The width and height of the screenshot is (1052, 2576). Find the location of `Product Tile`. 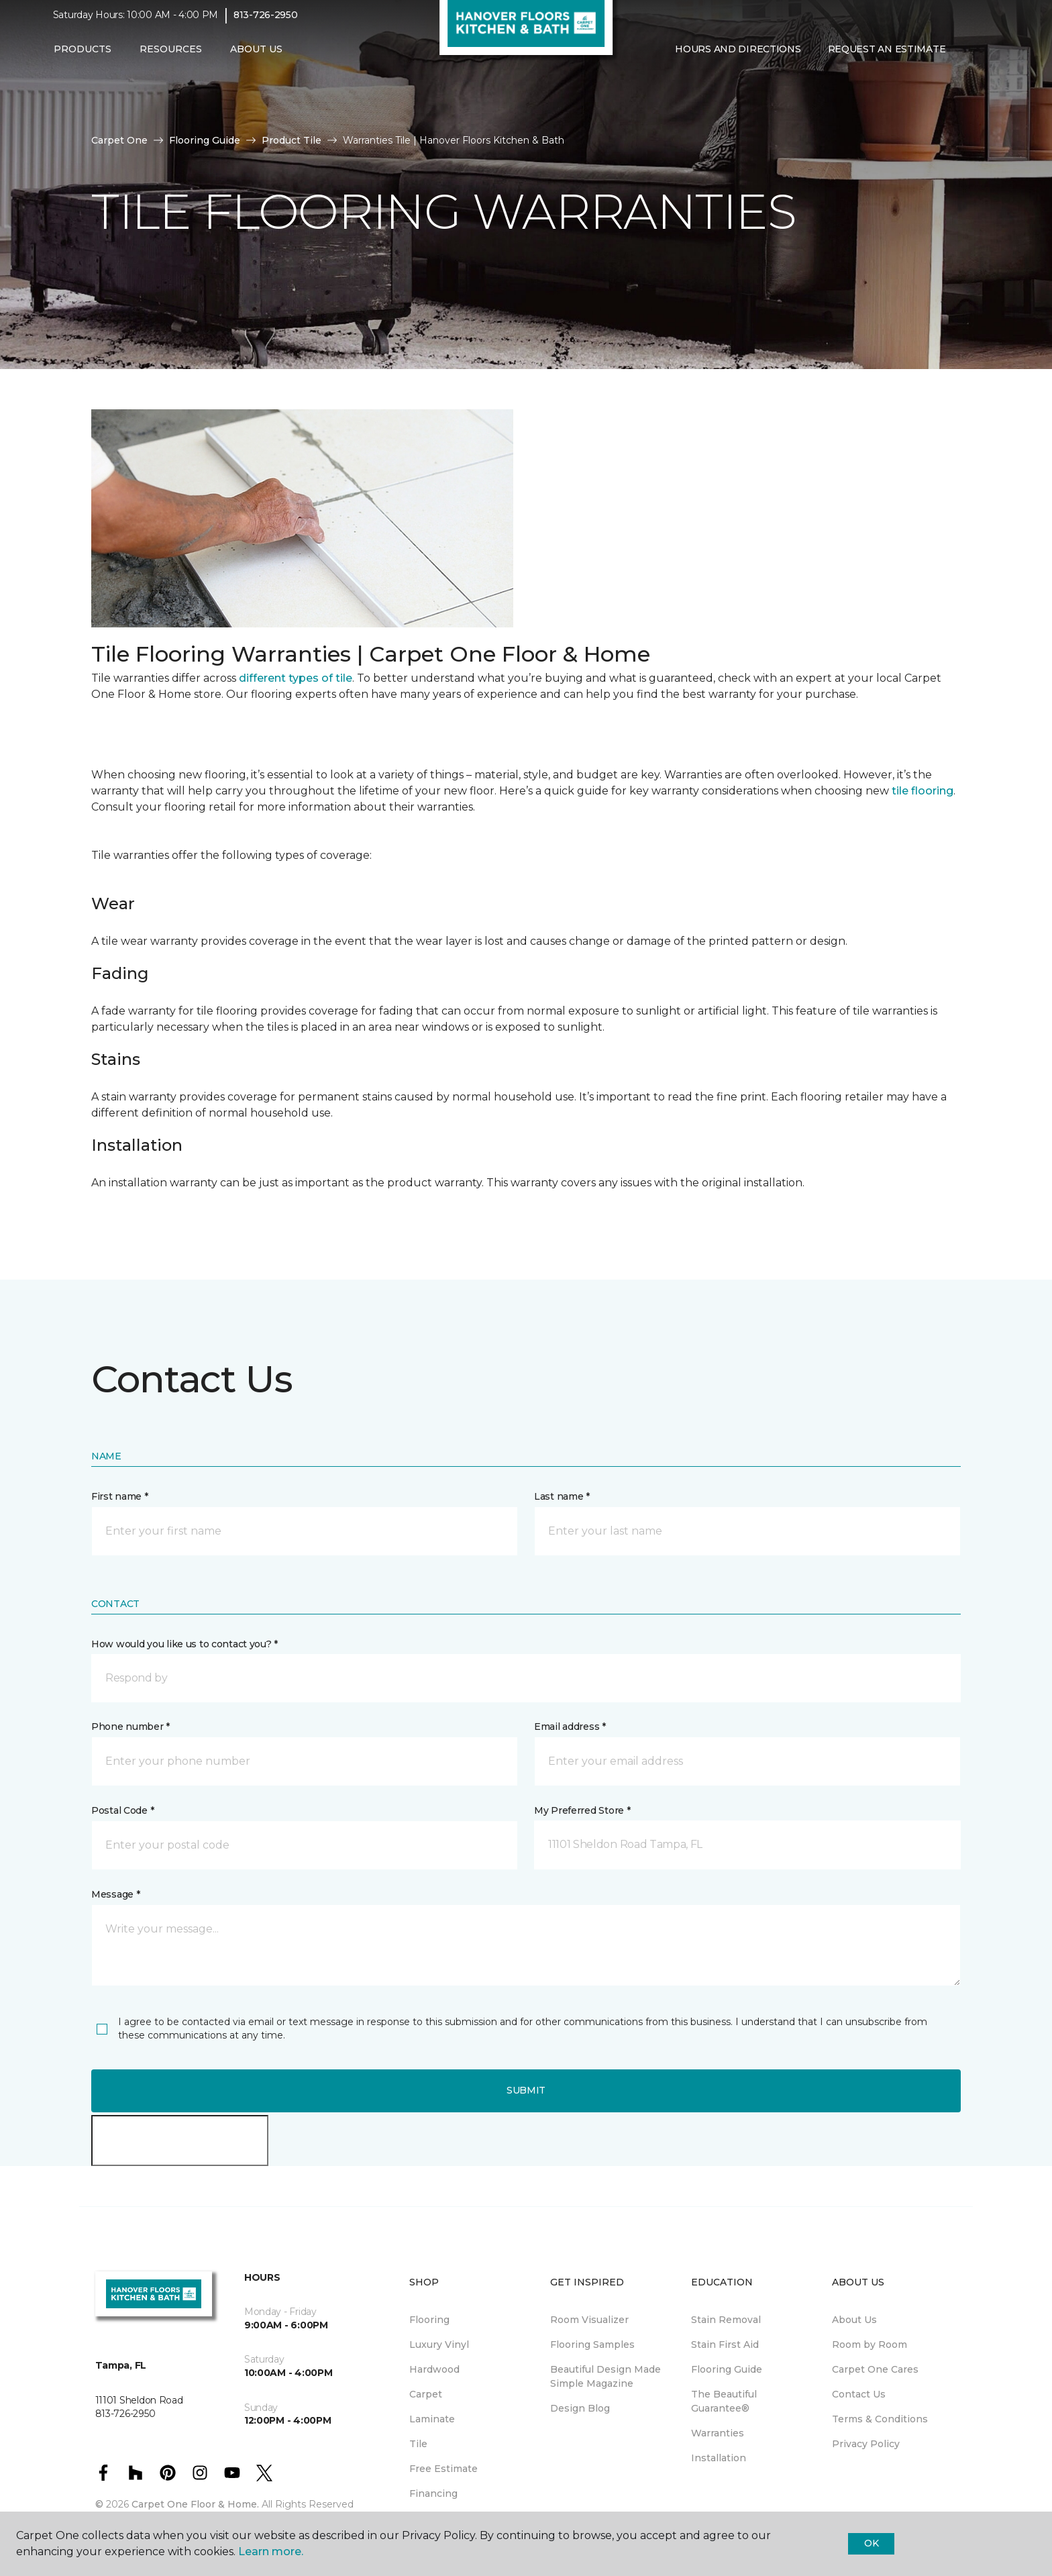

Product Tile is located at coordinates (291, 140).